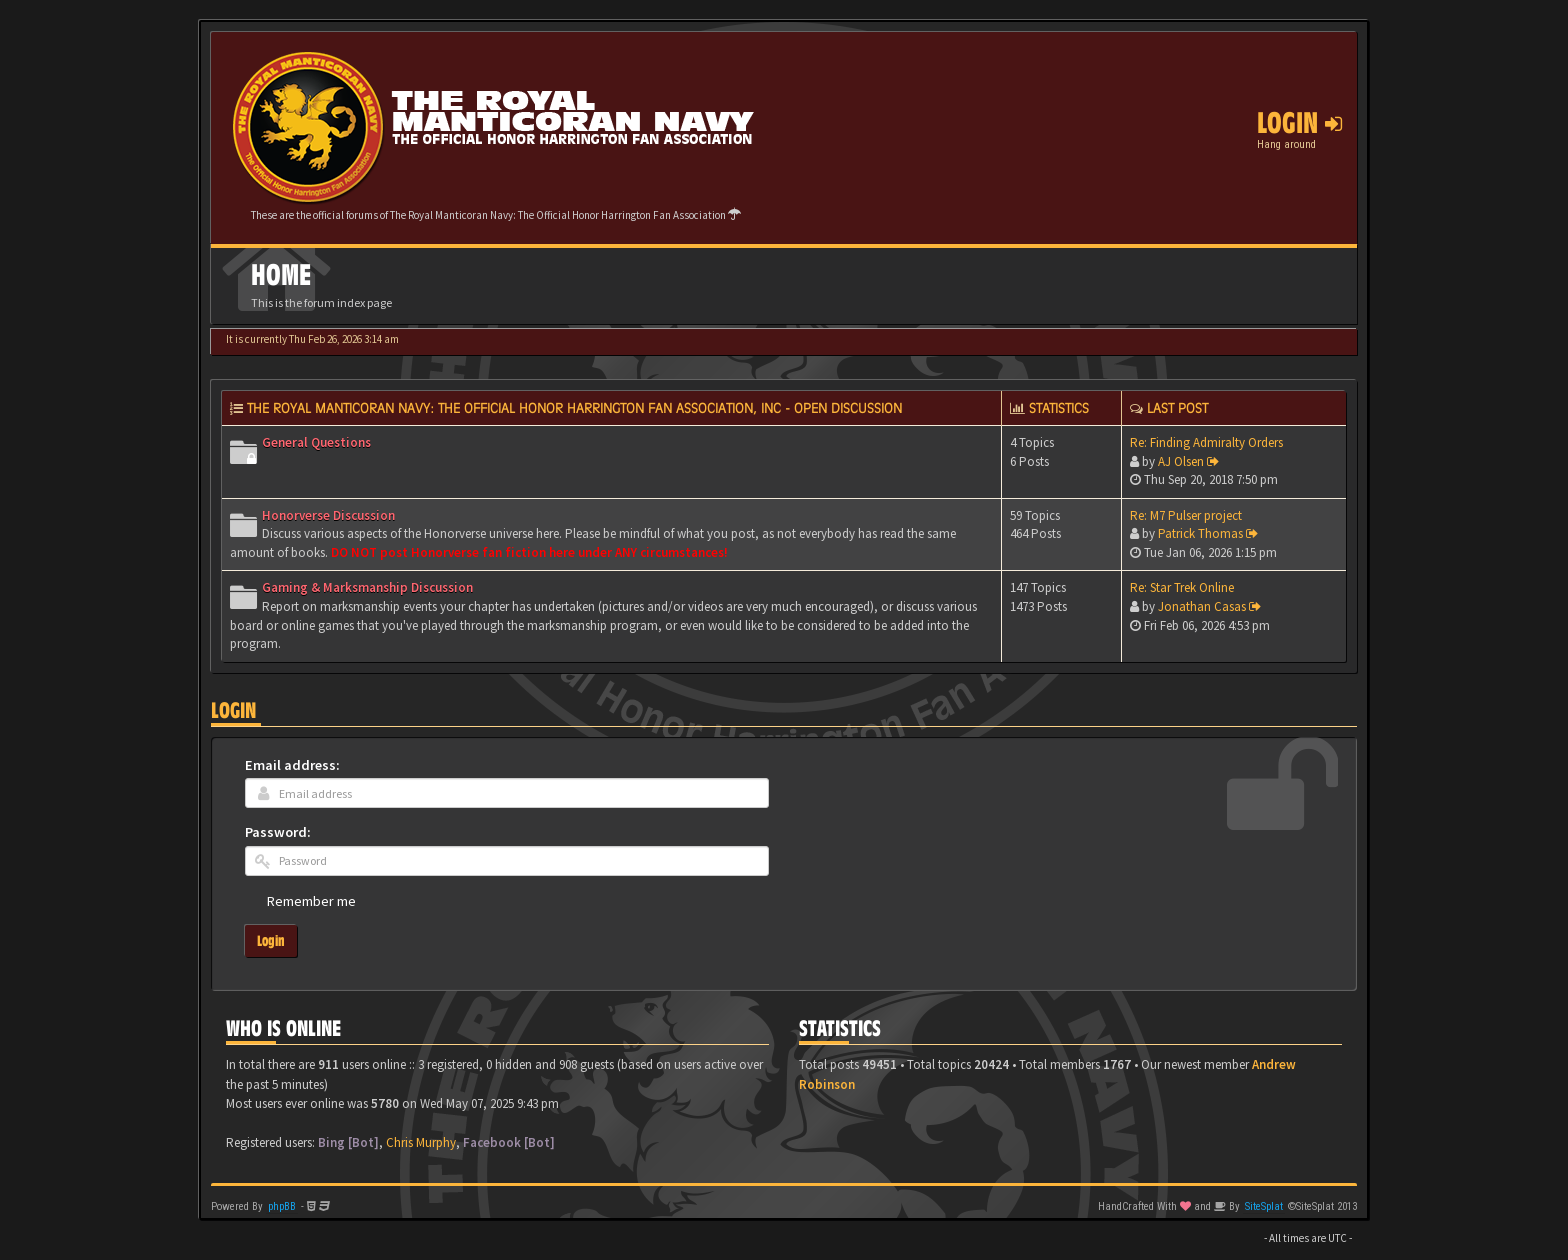 This screenshot has height=1260, width=1568. What do you see at coordinates (367, 587) in the screenshot?
I see `Gaming & Marksmanship Discussion` at bounding box center [367, 587].